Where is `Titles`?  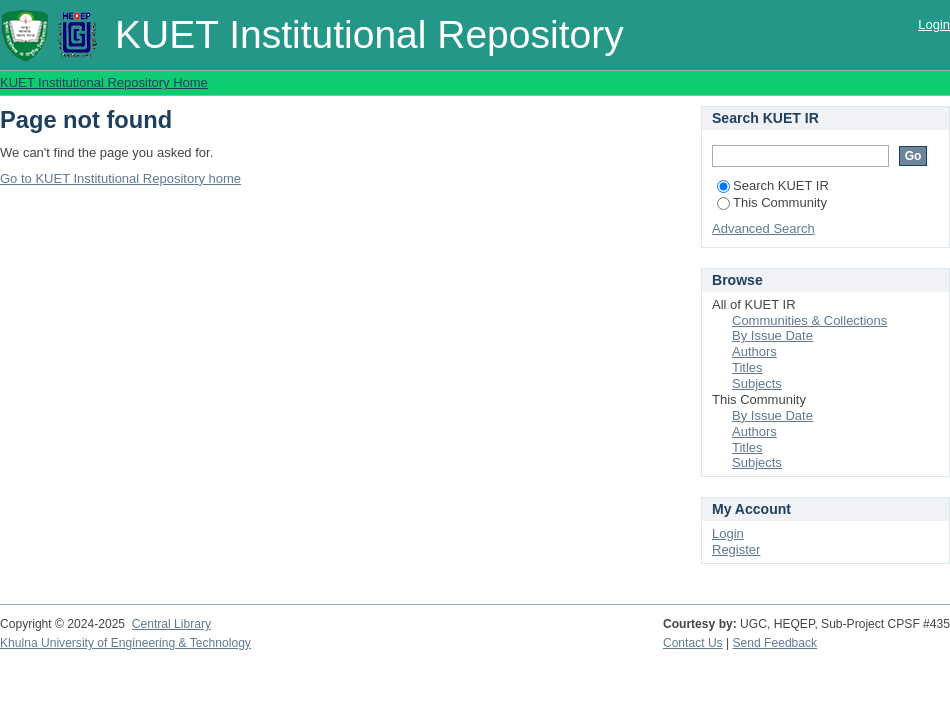 Titles is located at coordinates (747, 367).